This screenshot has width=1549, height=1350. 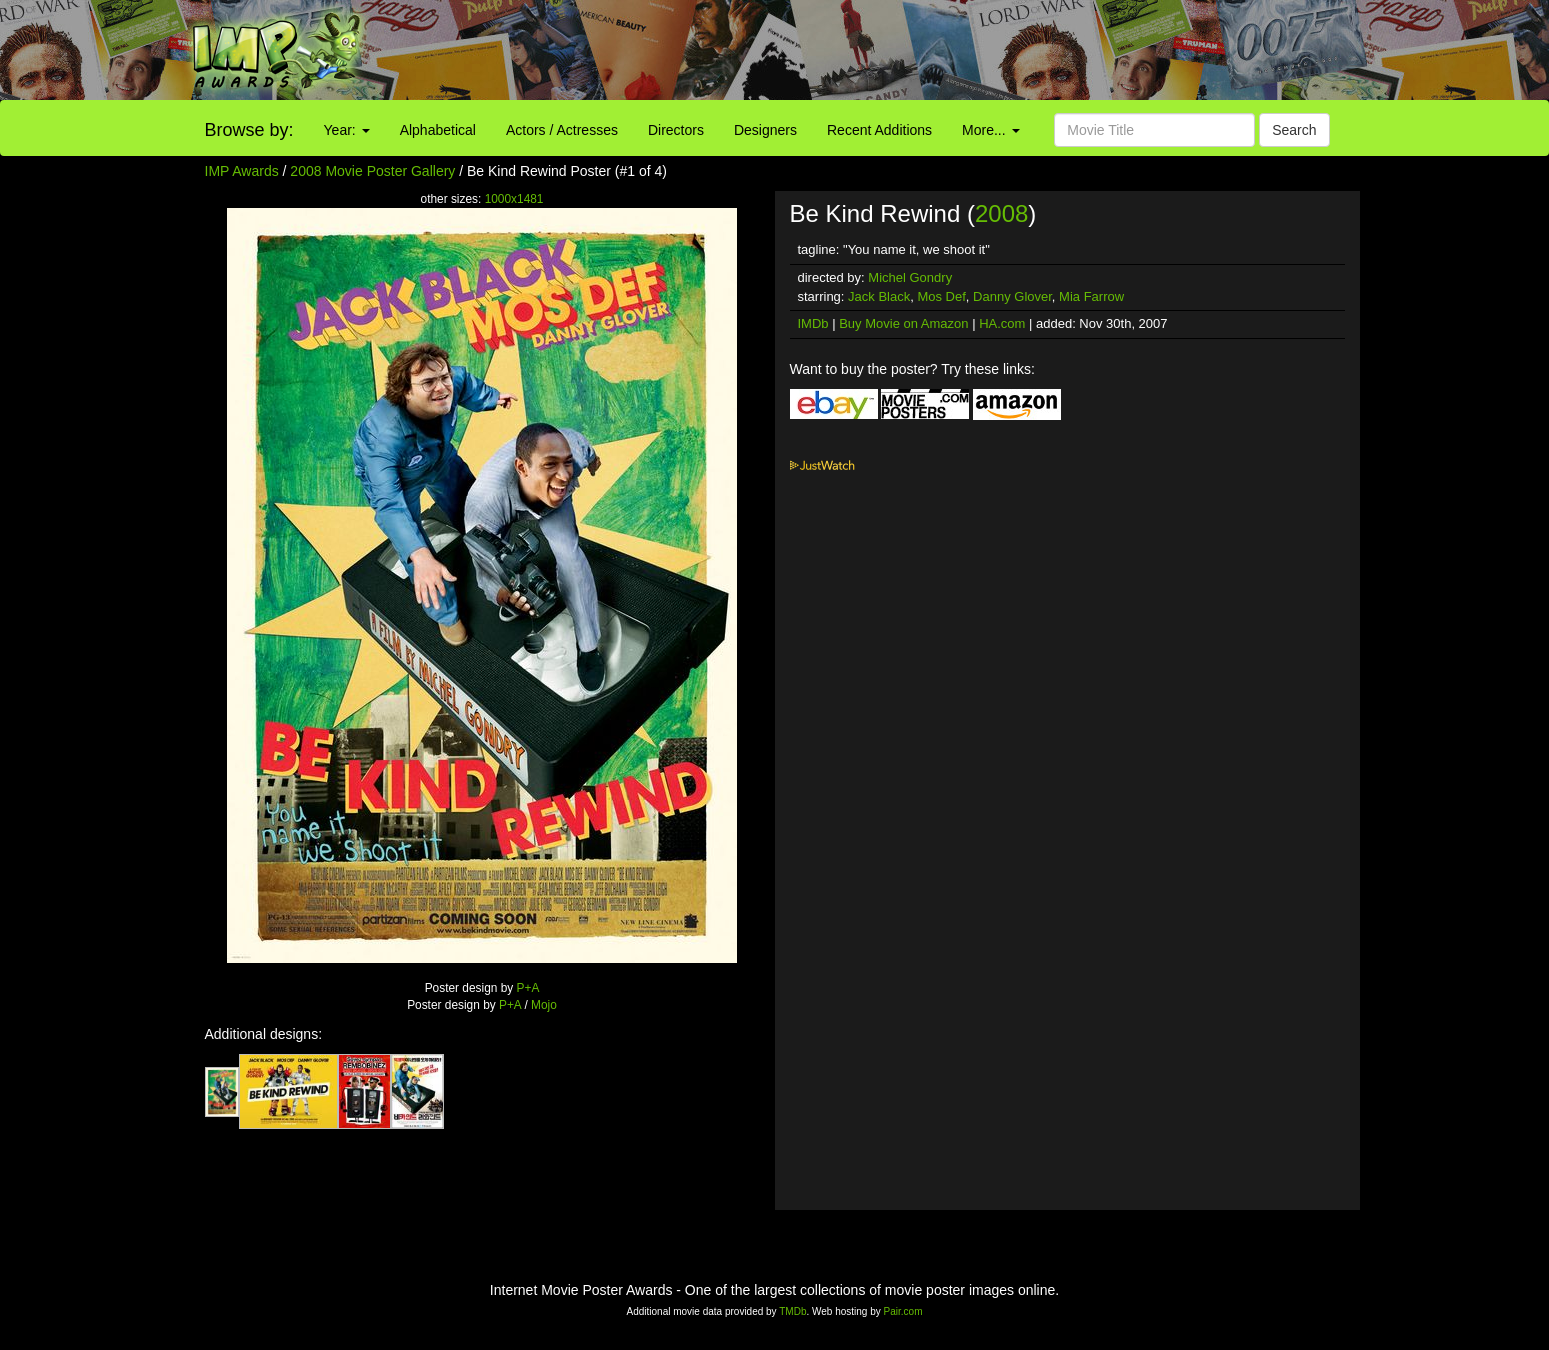 I want to click on HA.com, so click(x=1002, y=323).